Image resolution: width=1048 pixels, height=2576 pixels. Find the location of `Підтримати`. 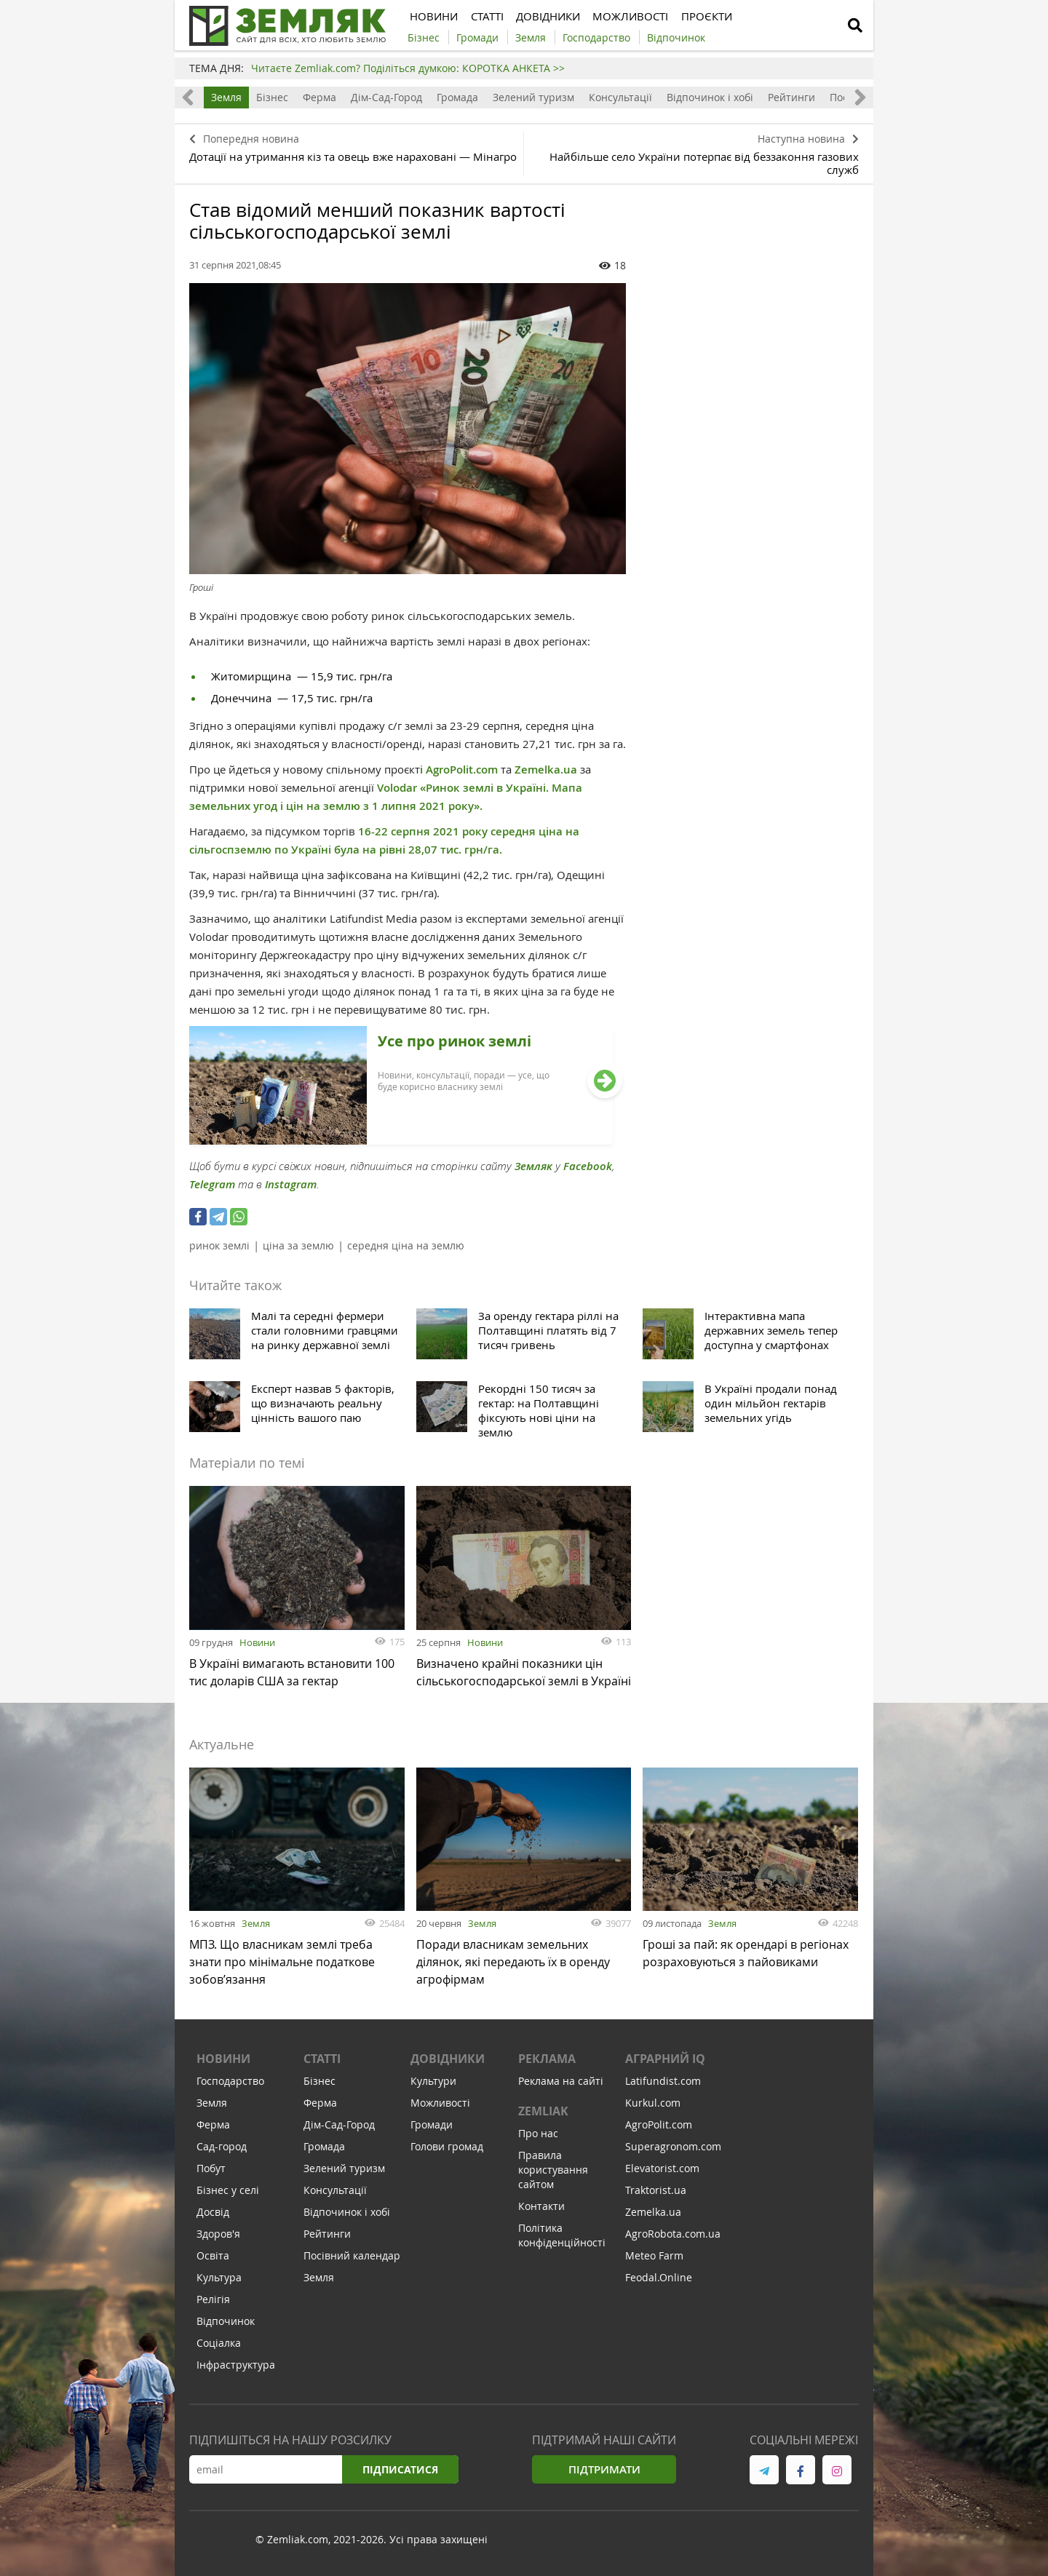

Підтримати is located at coordinates (604, 2476).